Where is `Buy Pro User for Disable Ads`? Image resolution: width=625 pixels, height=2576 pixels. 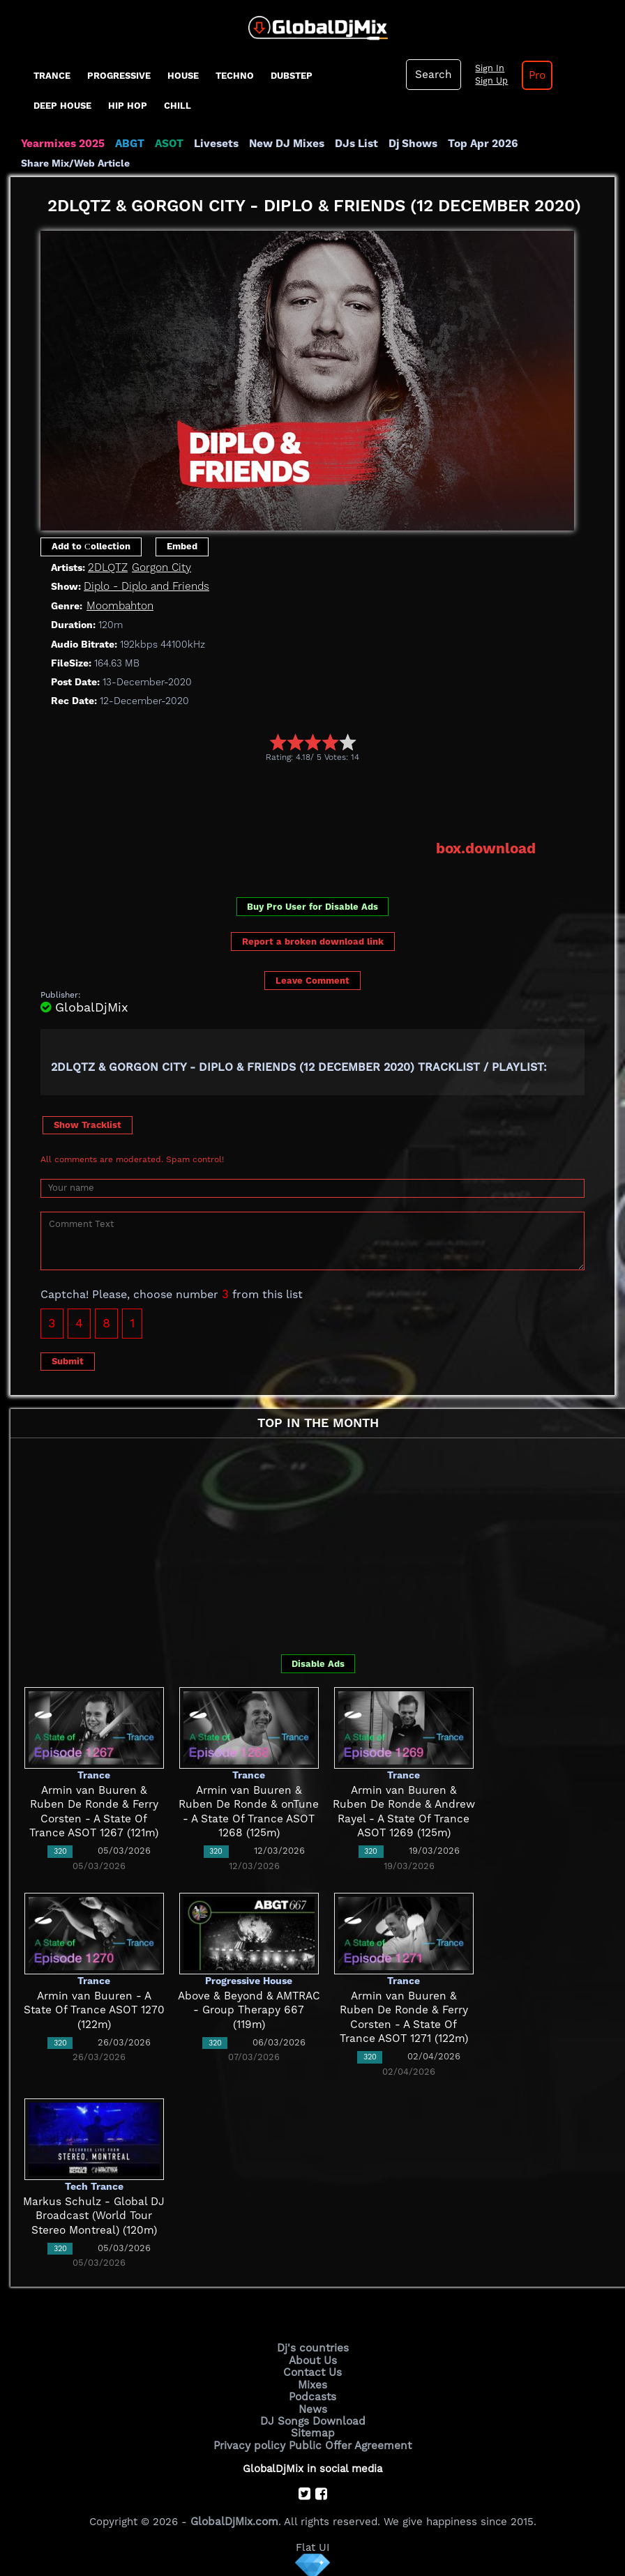
Buy Pro User for Disable Ads is located at coordinates (312, 905).